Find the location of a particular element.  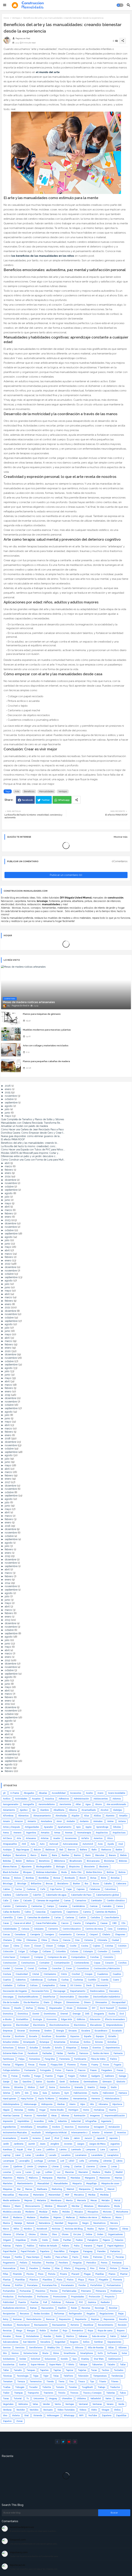

Triciclo is located at coordinates (61, 2393).